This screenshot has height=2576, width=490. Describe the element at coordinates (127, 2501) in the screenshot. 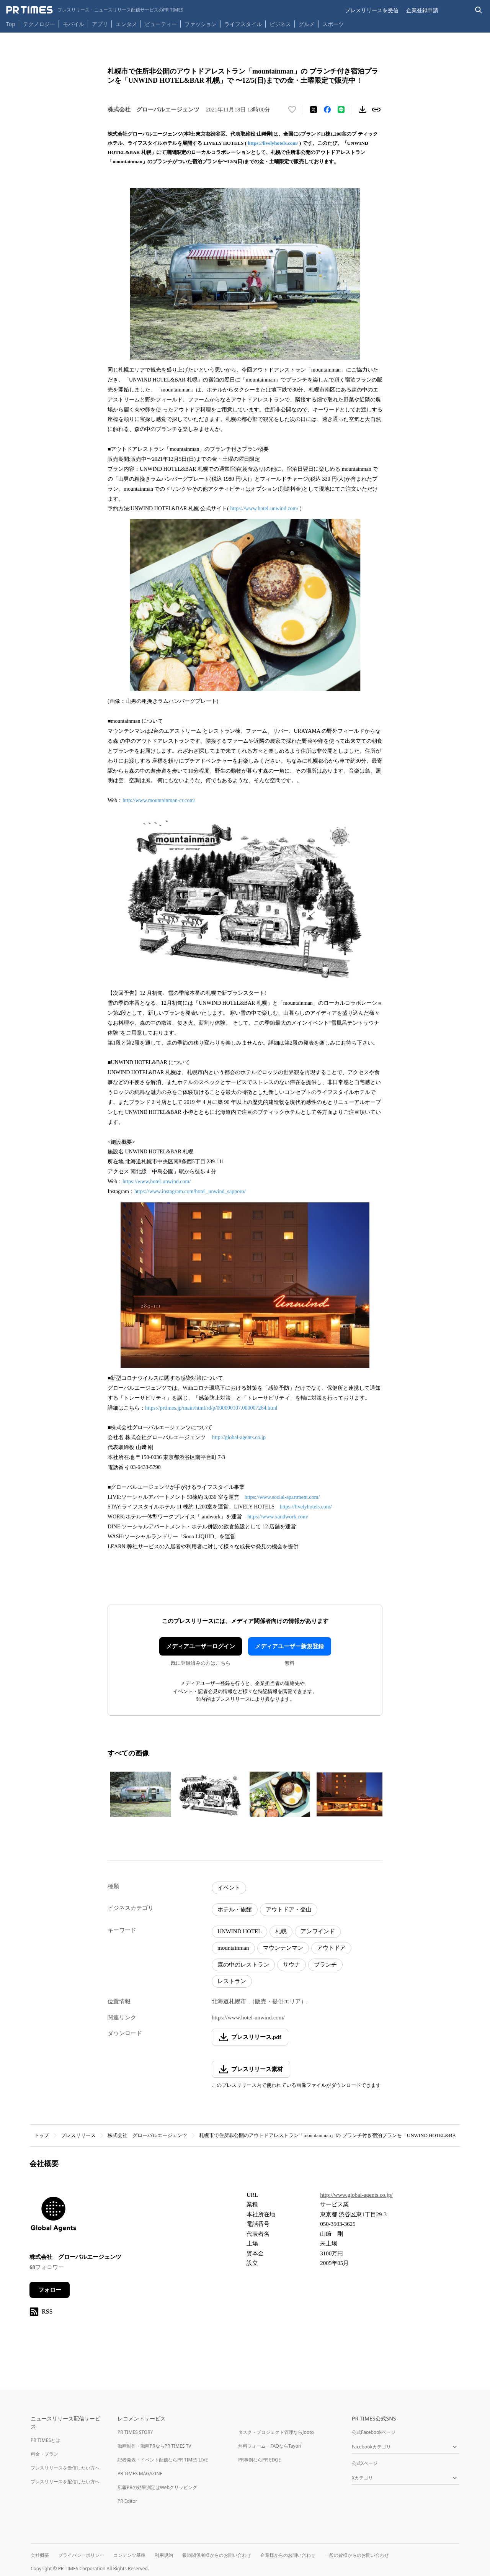

I see `PR Editor` at that location.